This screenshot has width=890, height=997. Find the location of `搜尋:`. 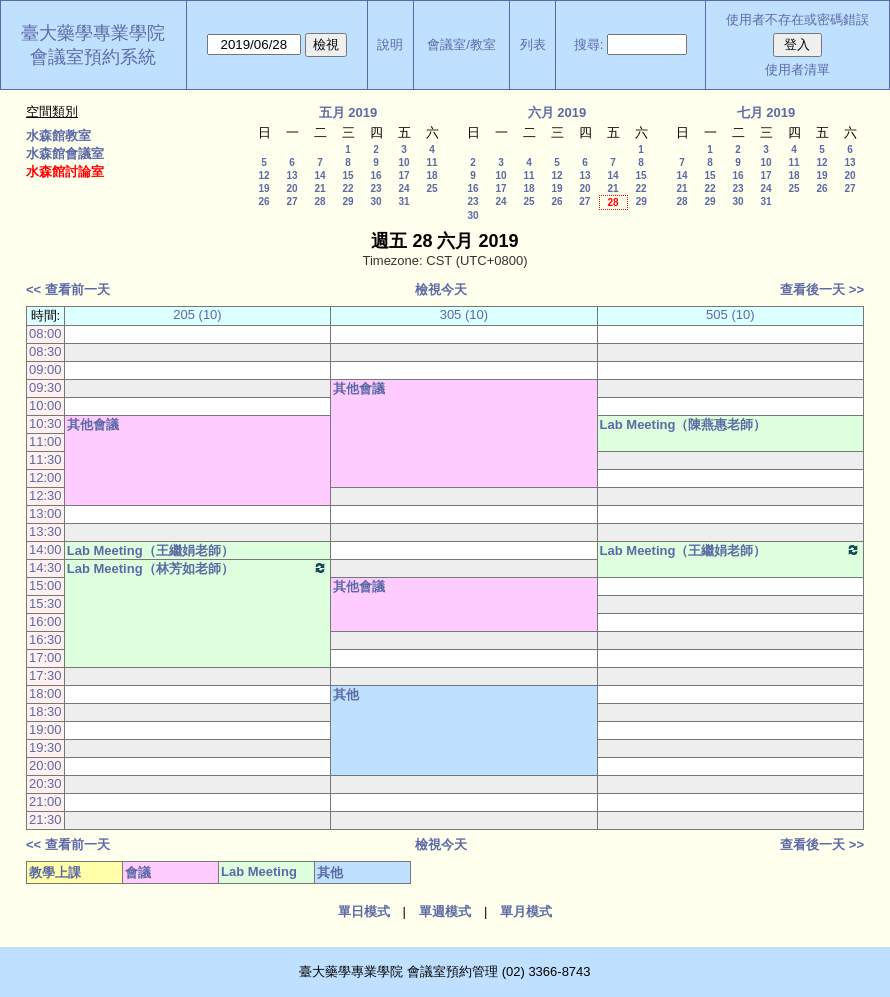

搜尋: is located at coordinates (589, 44).